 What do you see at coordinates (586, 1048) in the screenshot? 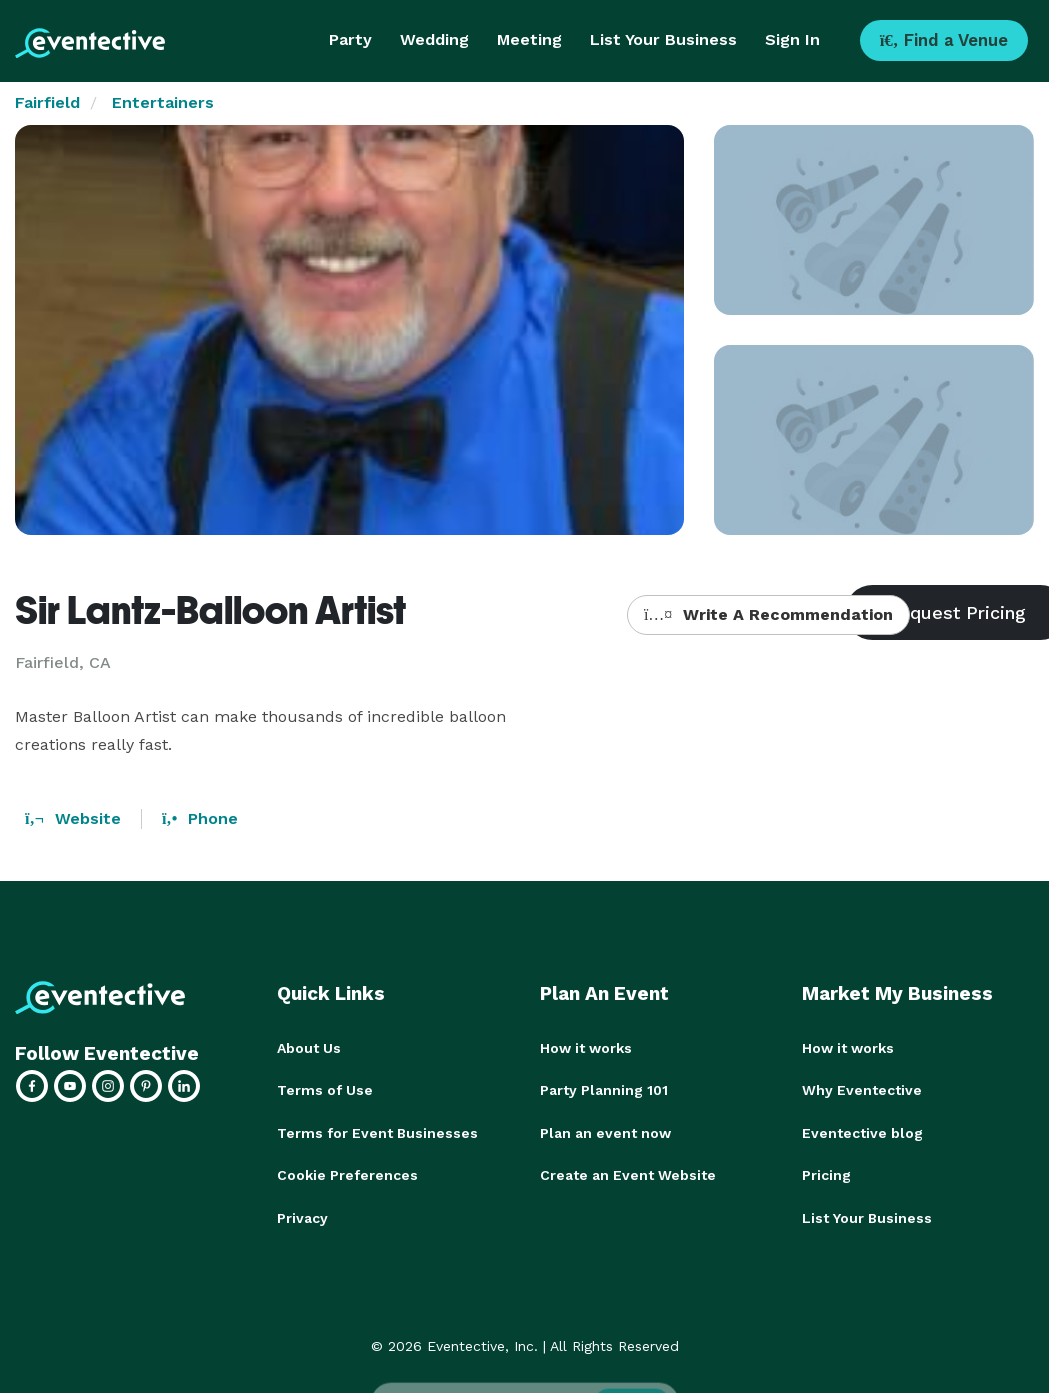
I see `How it works` at bounding box center [586, 1048].